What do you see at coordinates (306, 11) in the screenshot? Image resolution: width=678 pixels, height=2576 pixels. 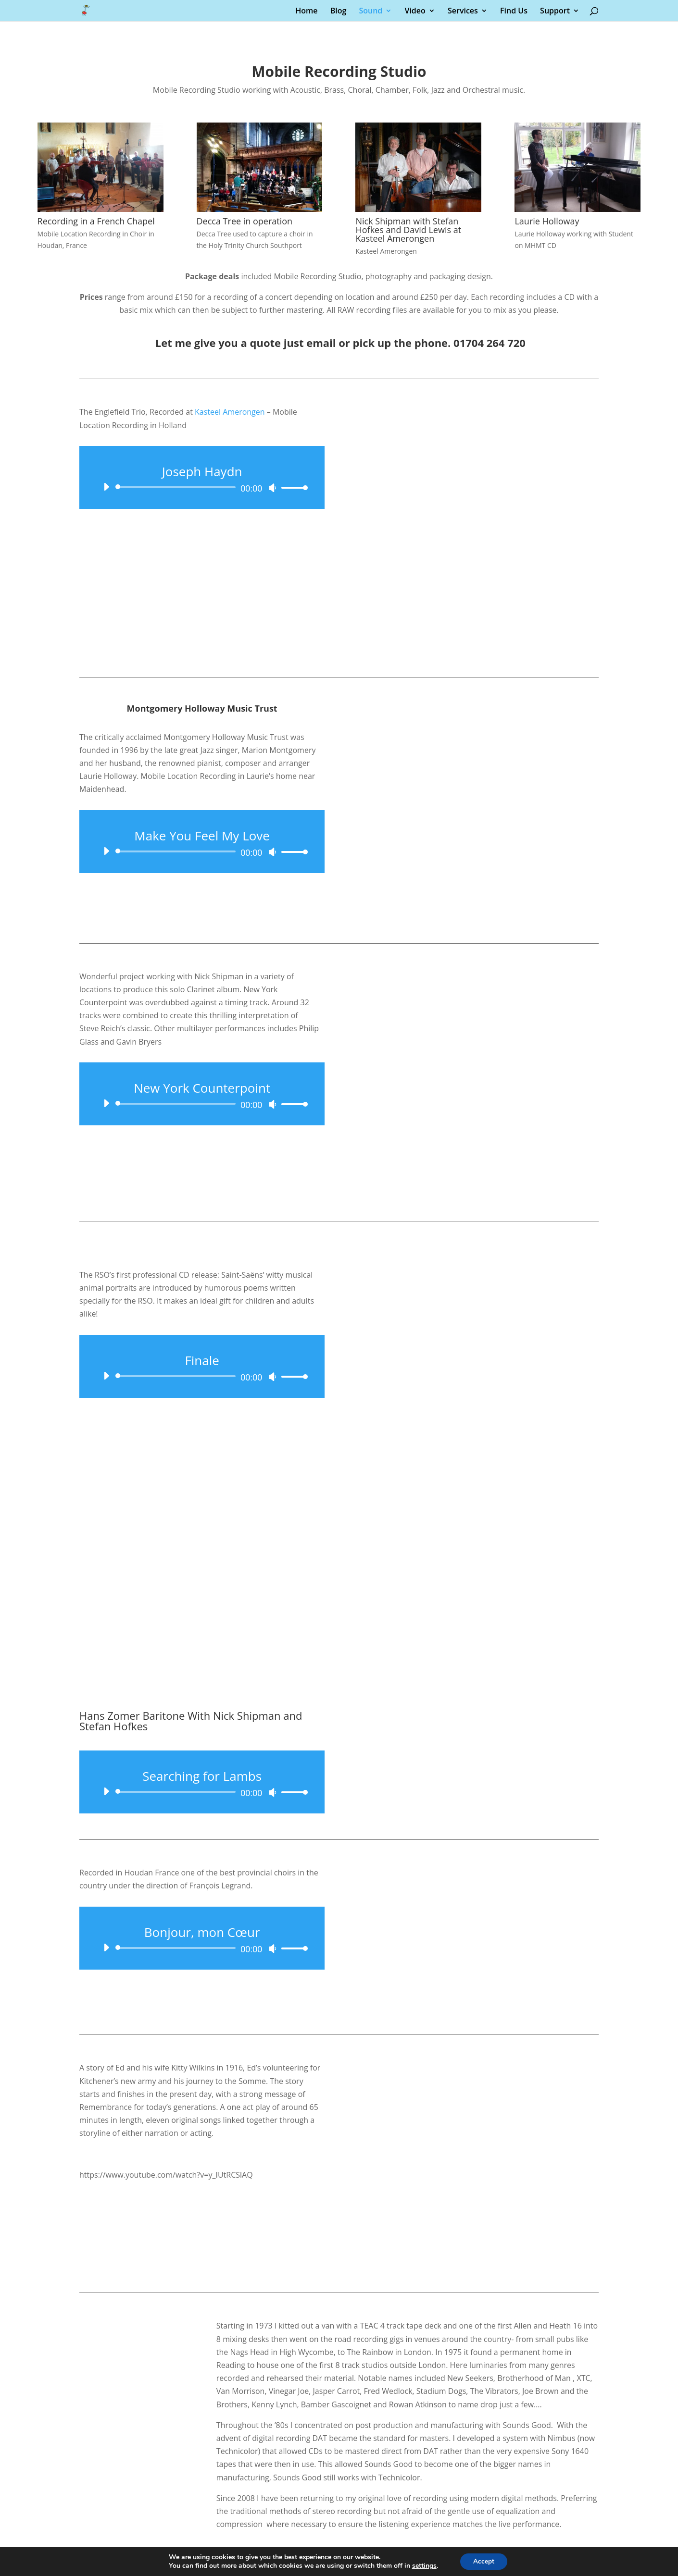 I see `Home` at bounding box center [306, 11].